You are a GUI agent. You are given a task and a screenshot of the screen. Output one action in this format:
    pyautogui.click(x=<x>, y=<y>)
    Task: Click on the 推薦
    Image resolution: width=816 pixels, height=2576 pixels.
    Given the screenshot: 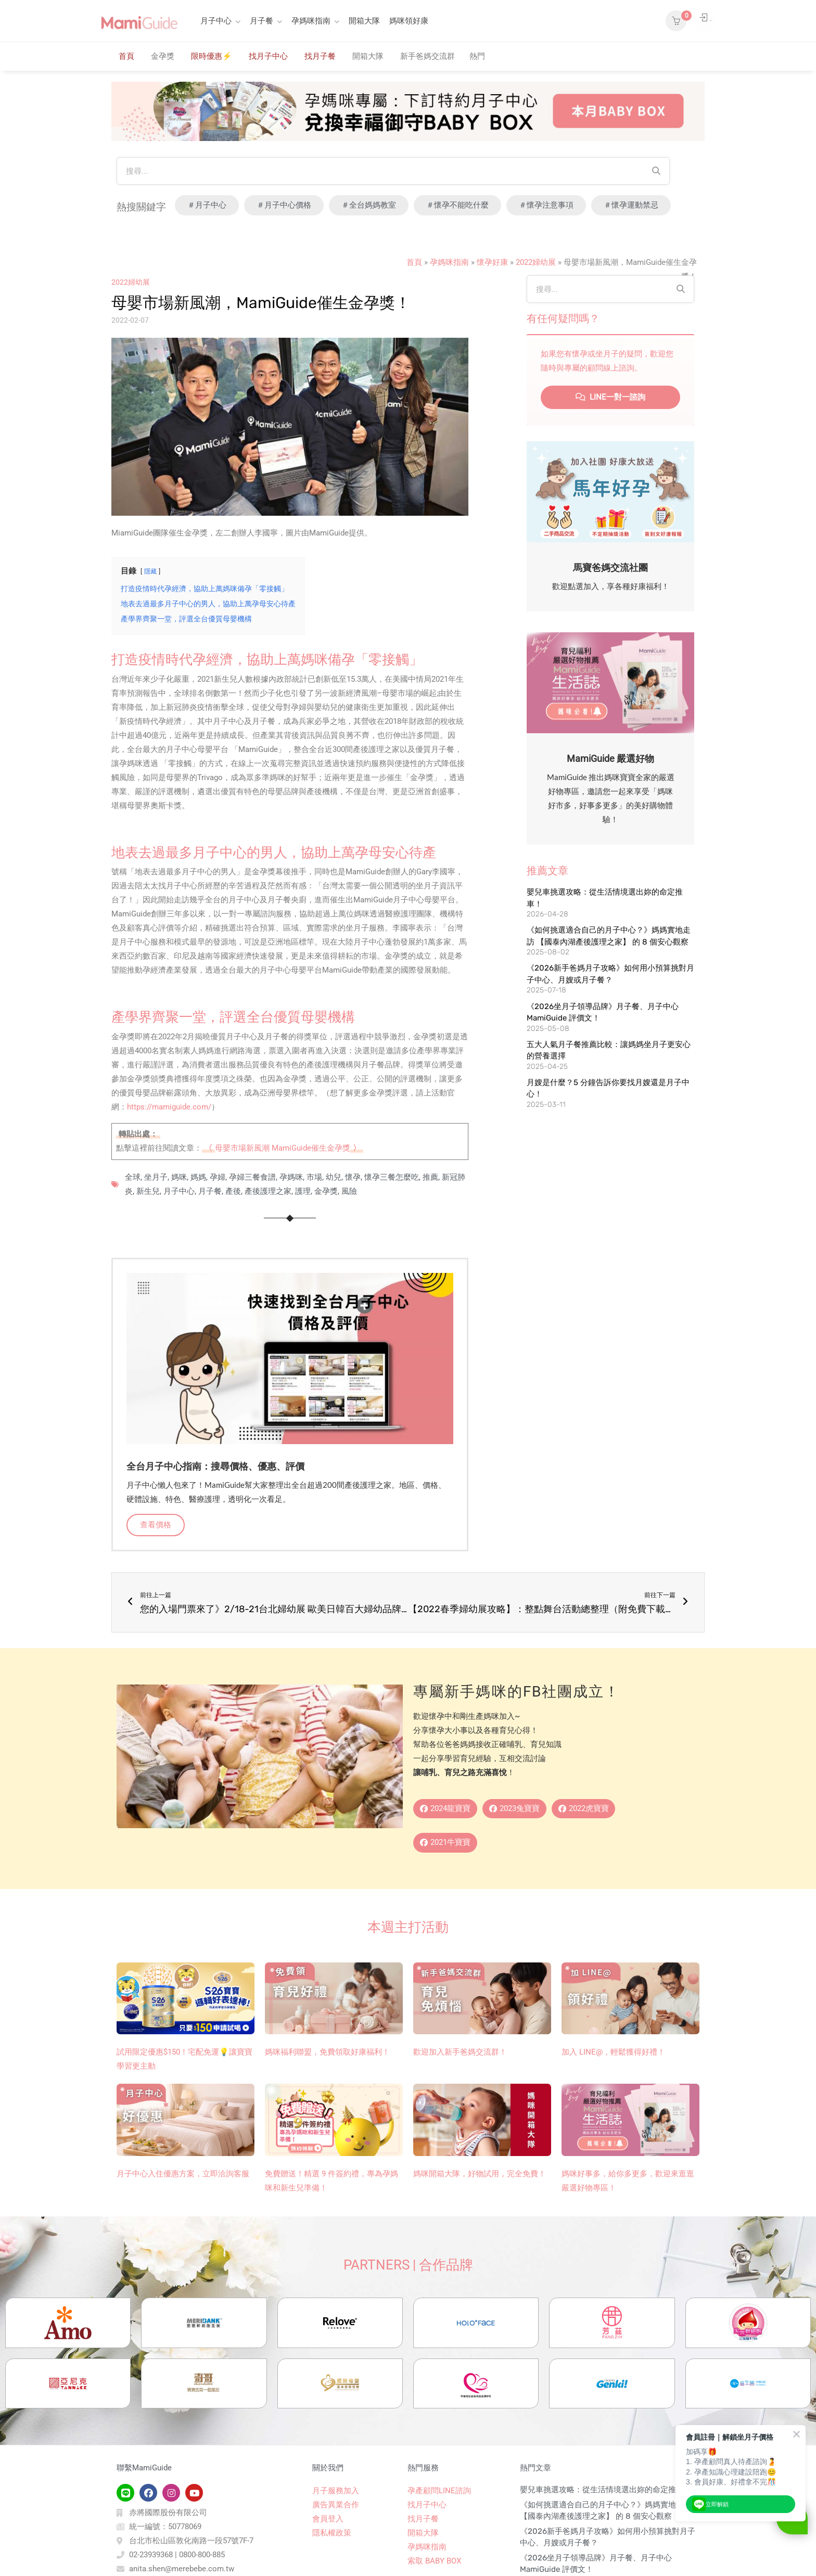 What is the action you would take?
    pyautogui.click(x=430, y=1177)
    